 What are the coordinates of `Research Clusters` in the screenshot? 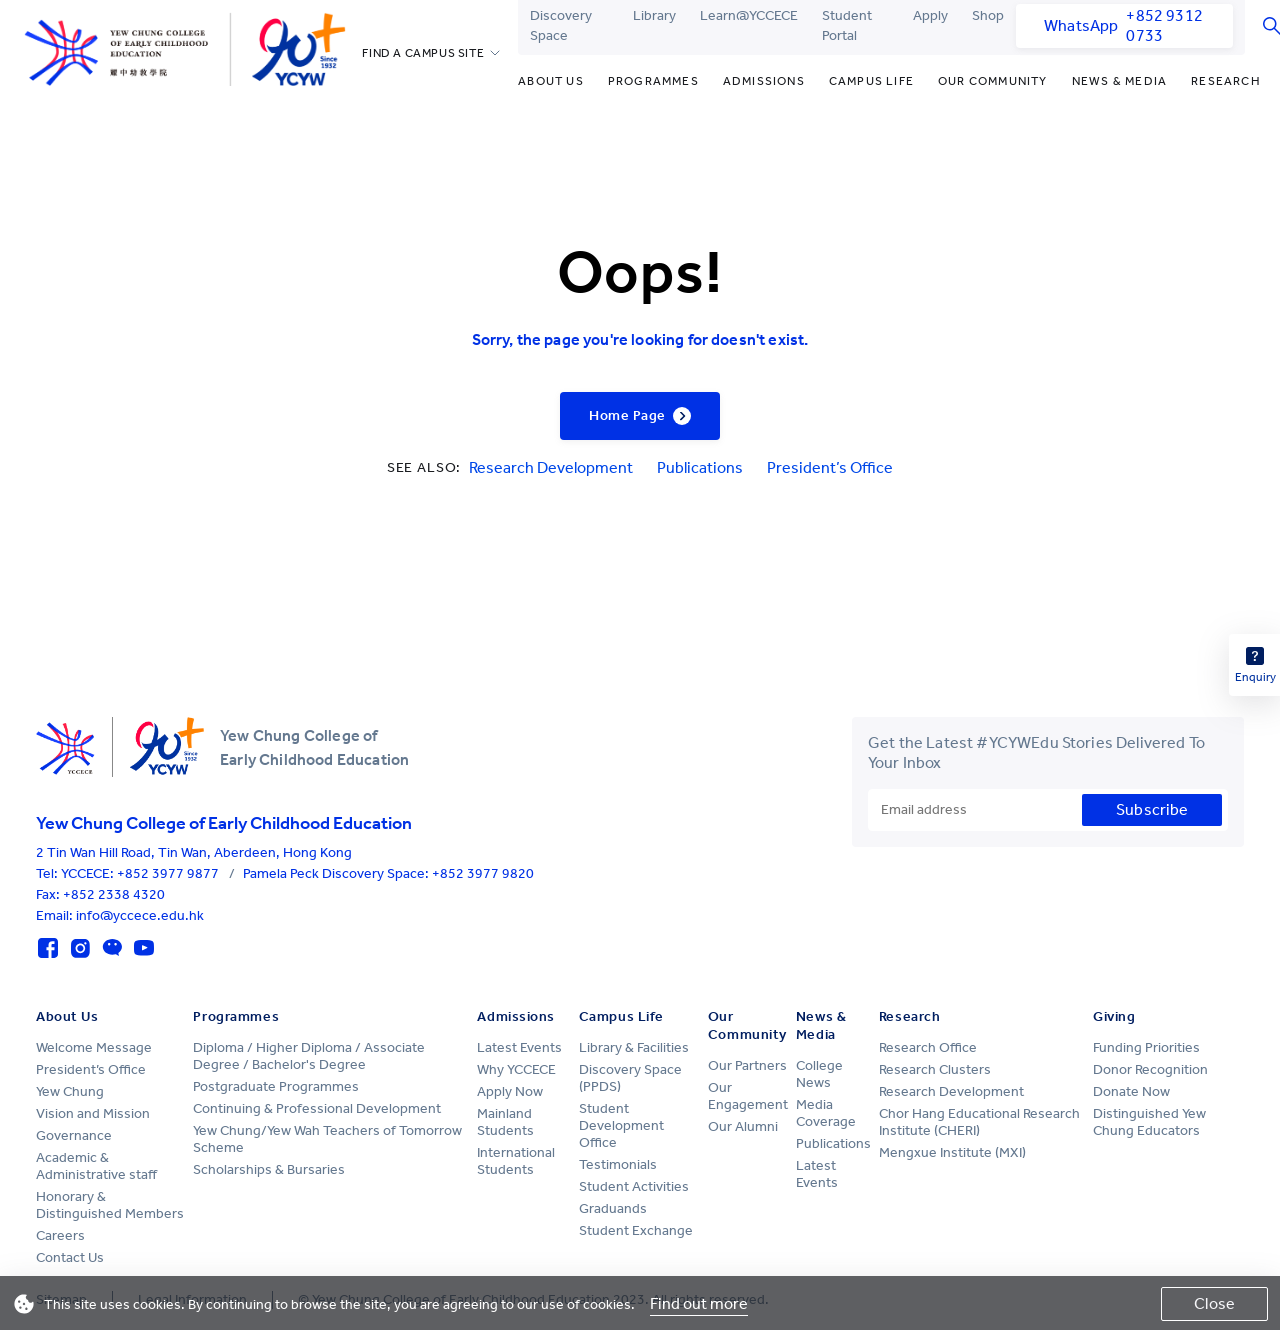 It's located at (935, 1069).